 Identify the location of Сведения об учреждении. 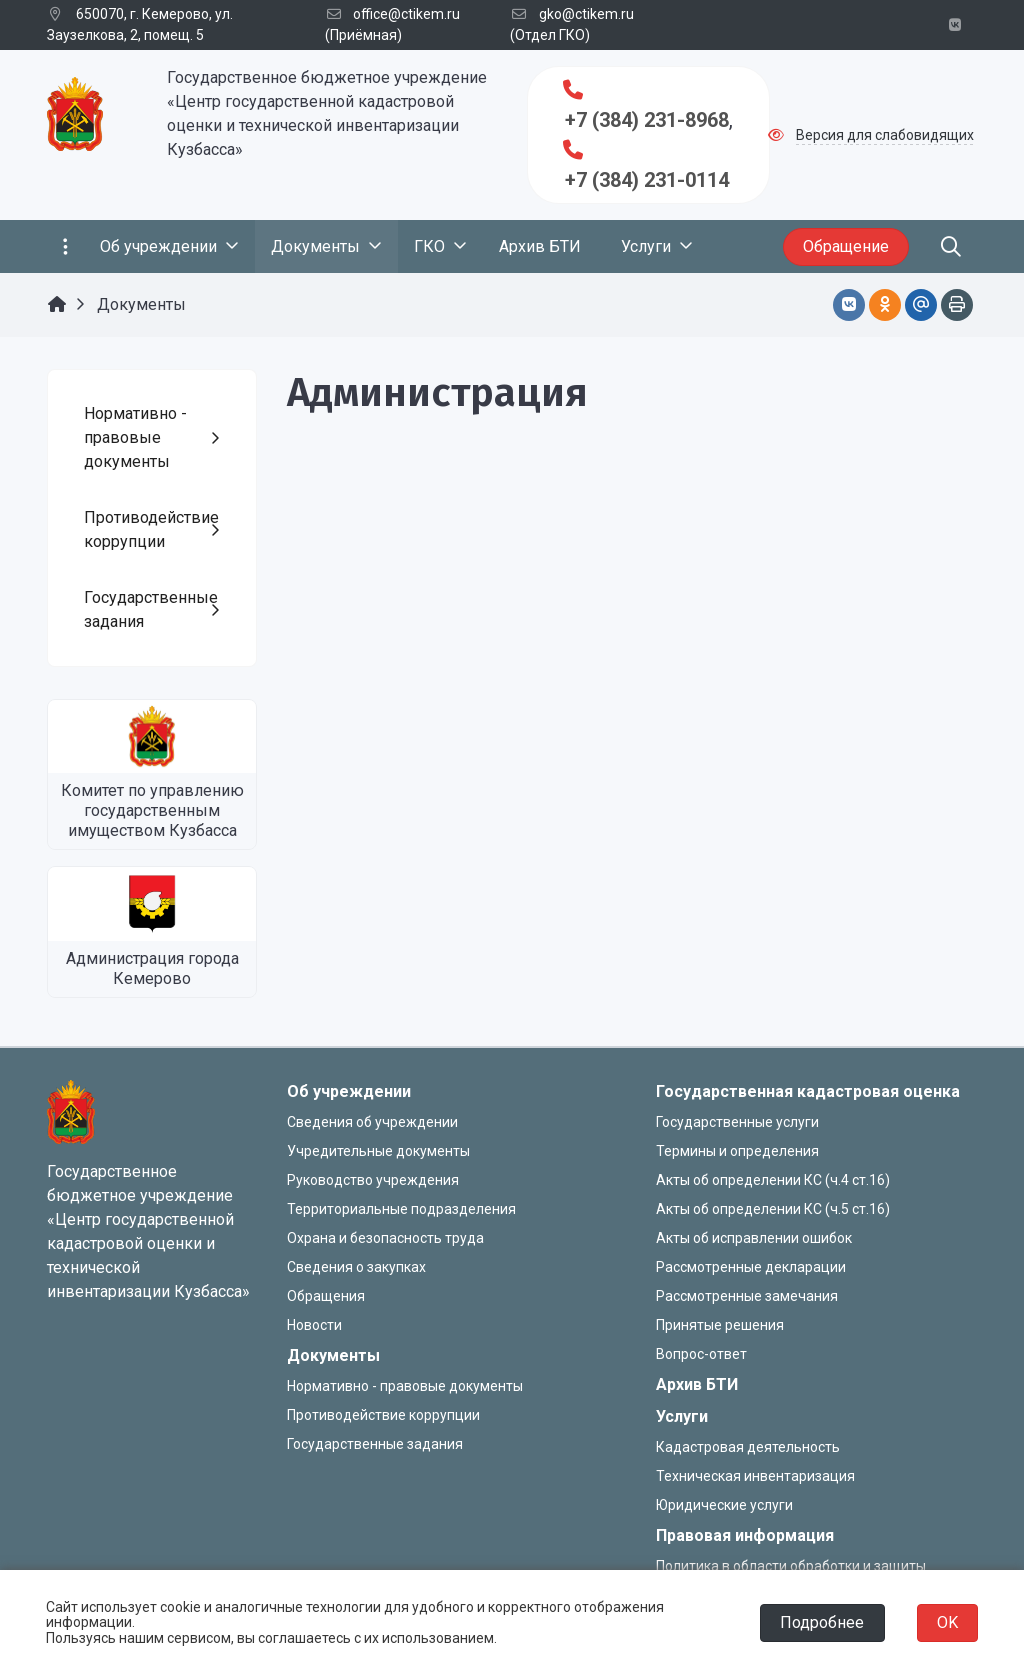
(372, 1122).